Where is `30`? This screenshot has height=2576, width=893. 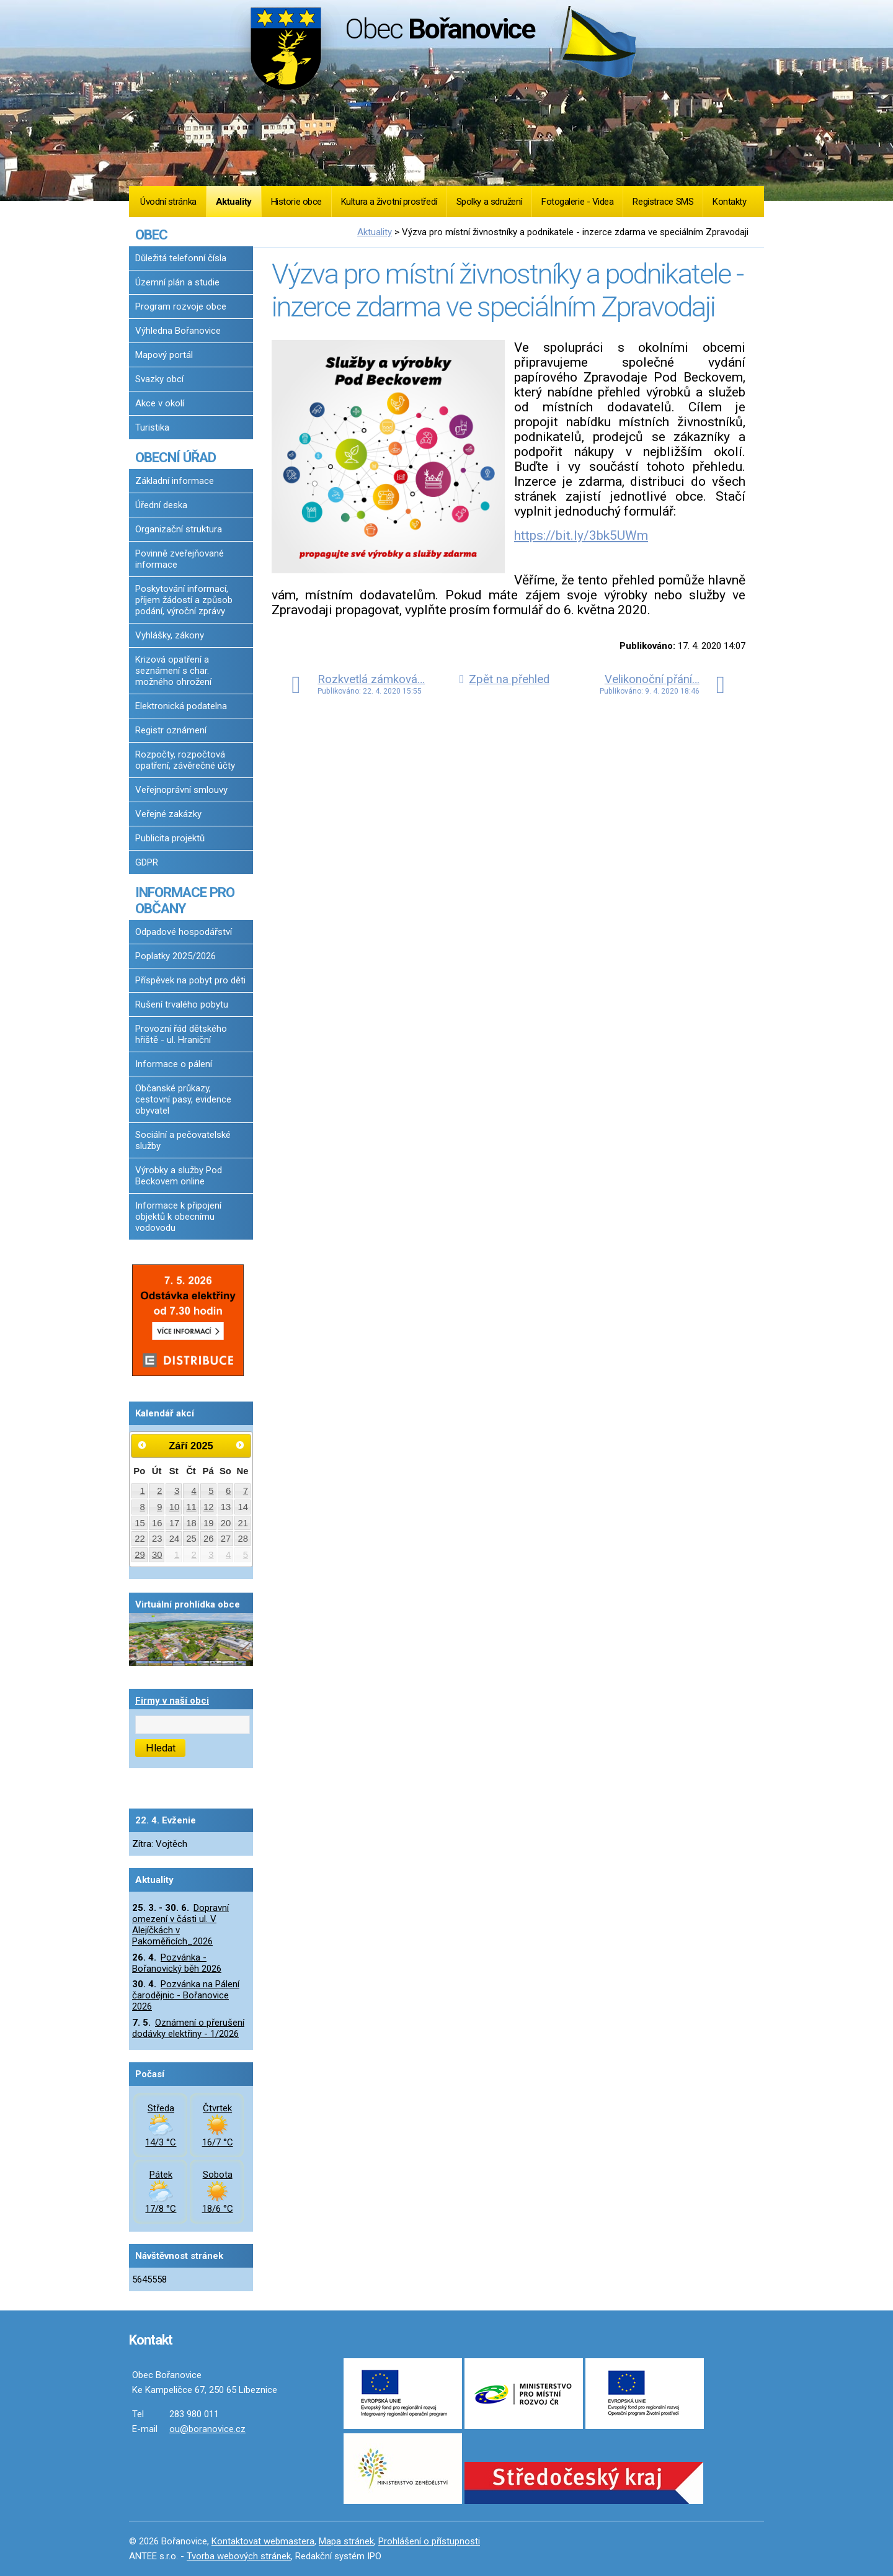 30 is located at coordinates (157, 1555).